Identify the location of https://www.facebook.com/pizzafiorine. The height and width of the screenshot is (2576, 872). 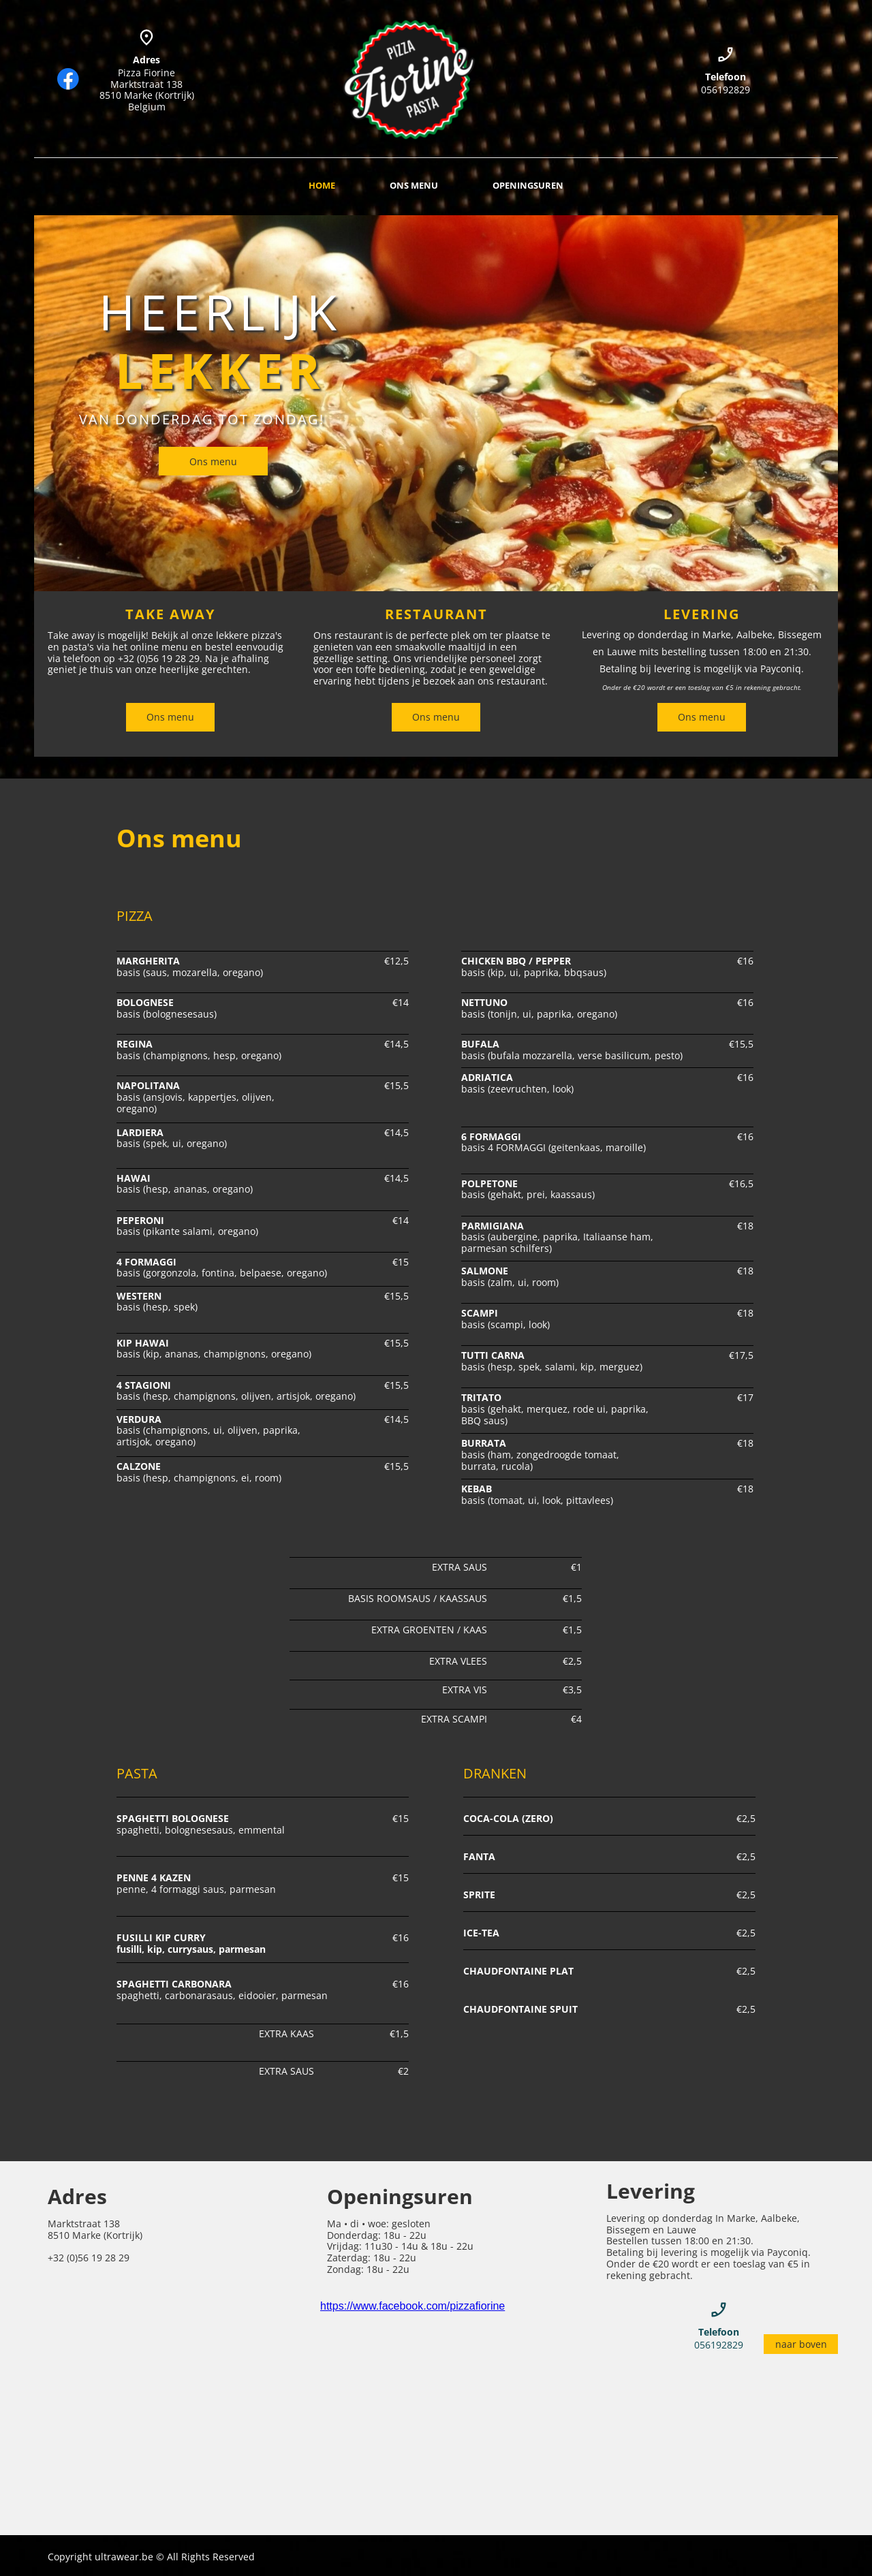
(412, 2306).